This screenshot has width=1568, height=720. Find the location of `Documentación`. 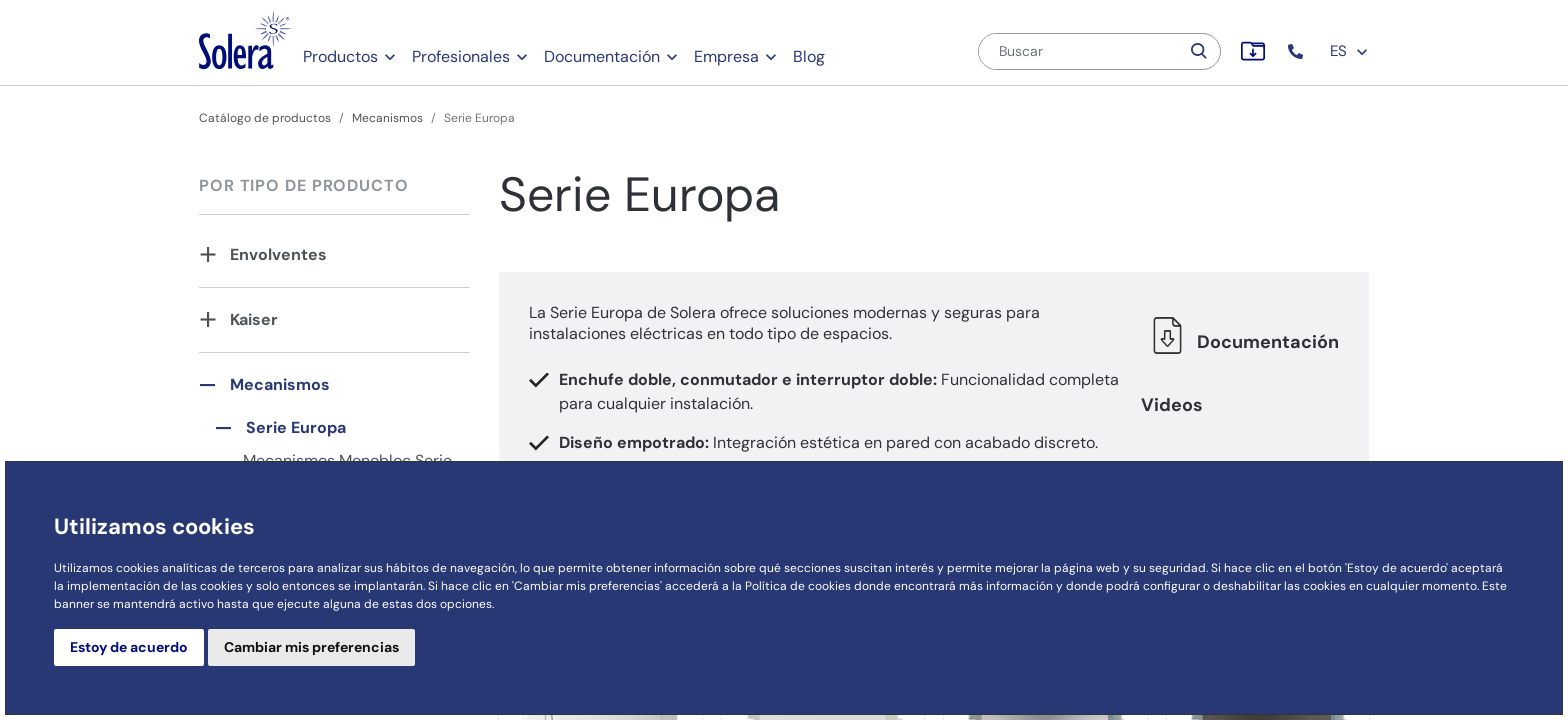

Documentación is located at coordinates (602, 56).